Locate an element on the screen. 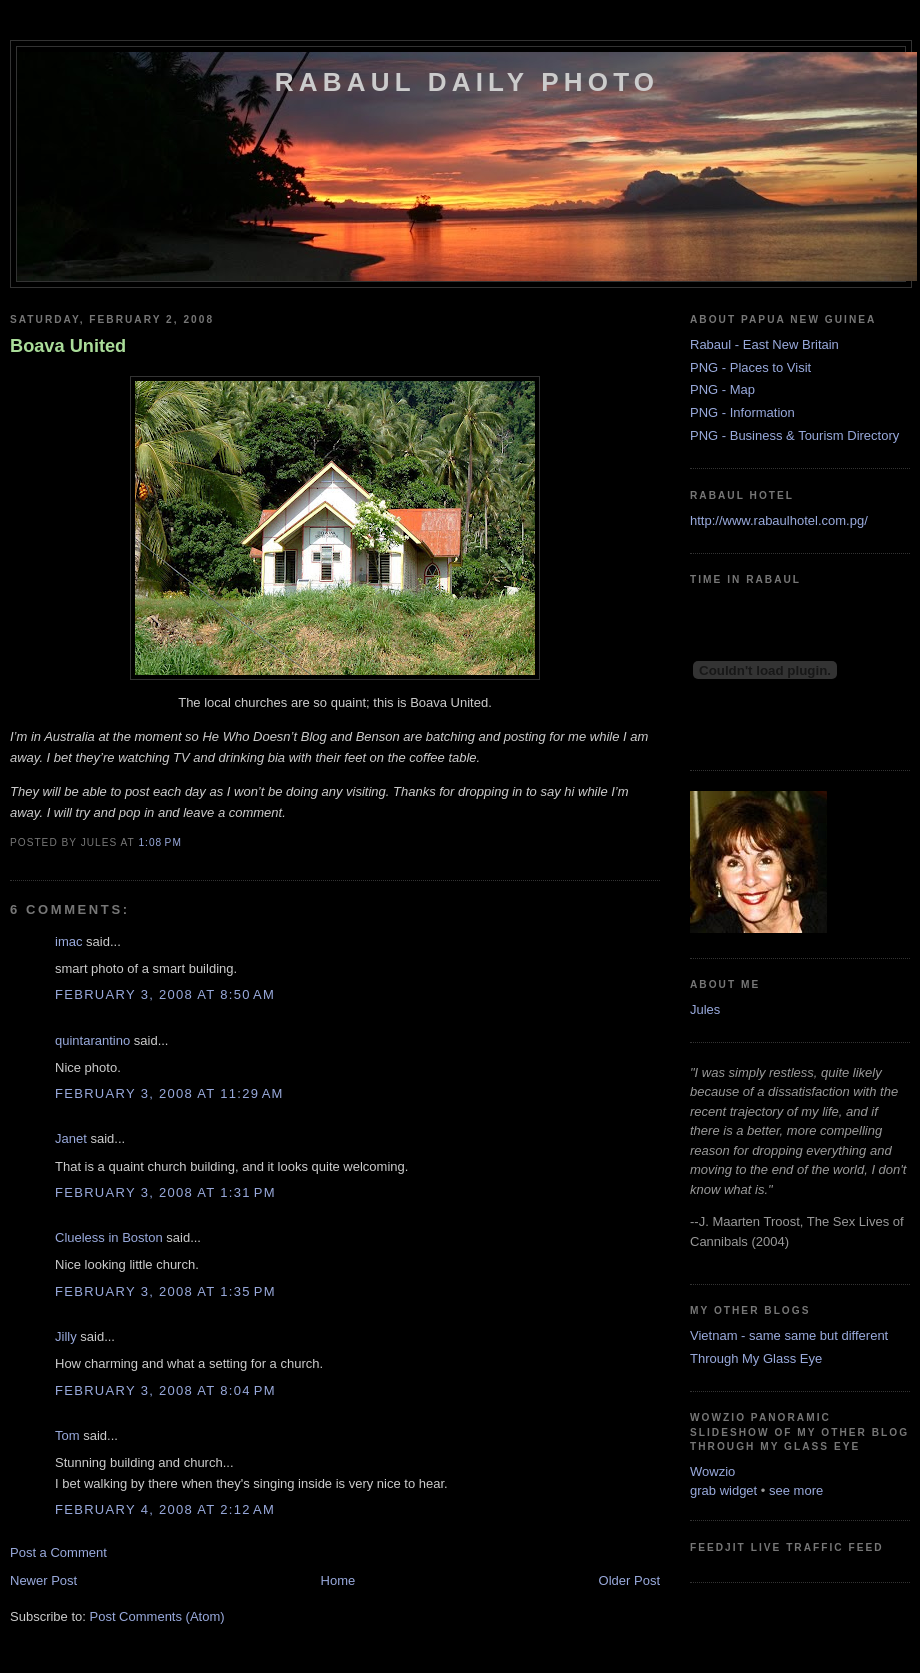 The width and height of the screenshot is (920, 1673). February 3, 2008 at 1:31 PM is located at coordinates (165, 1192).